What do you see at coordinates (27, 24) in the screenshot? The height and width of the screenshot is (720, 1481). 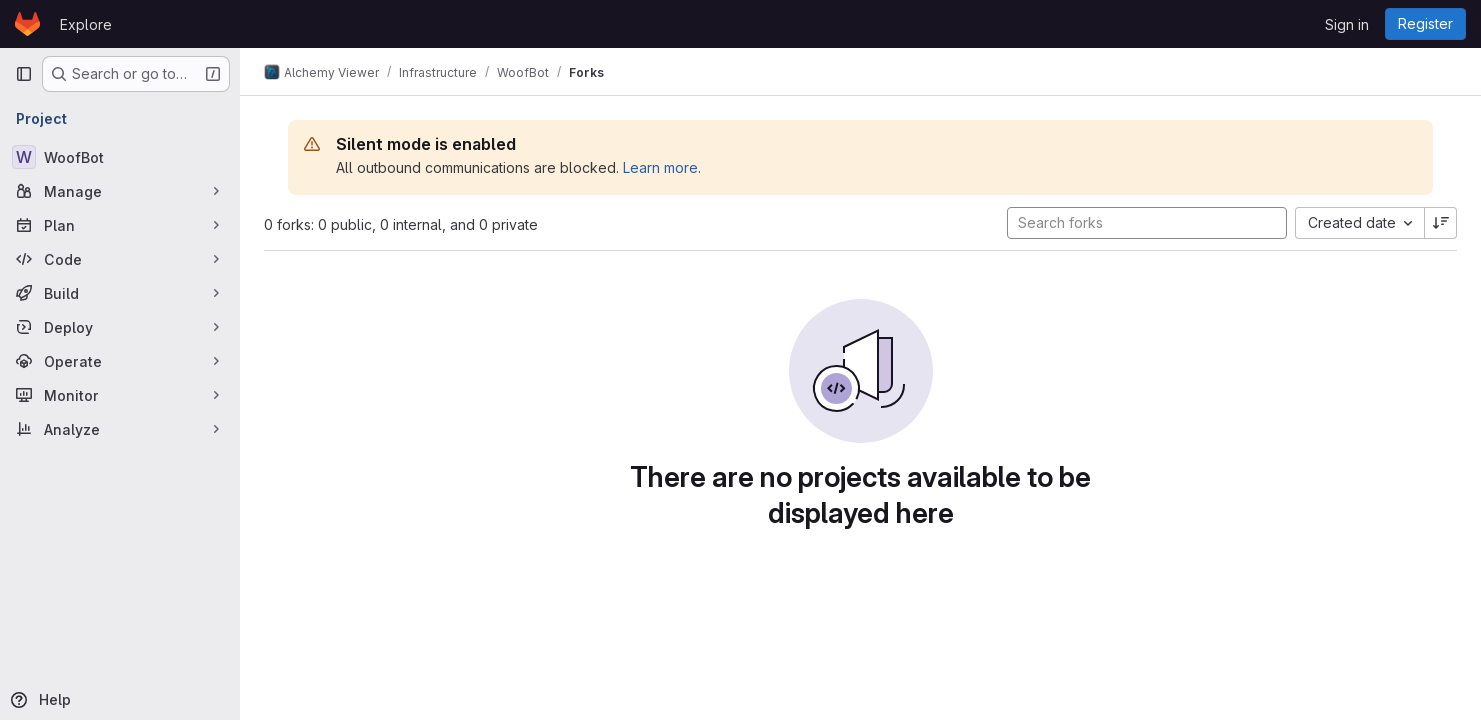 I see `[Homepage]` at bounding box center [27, 24].